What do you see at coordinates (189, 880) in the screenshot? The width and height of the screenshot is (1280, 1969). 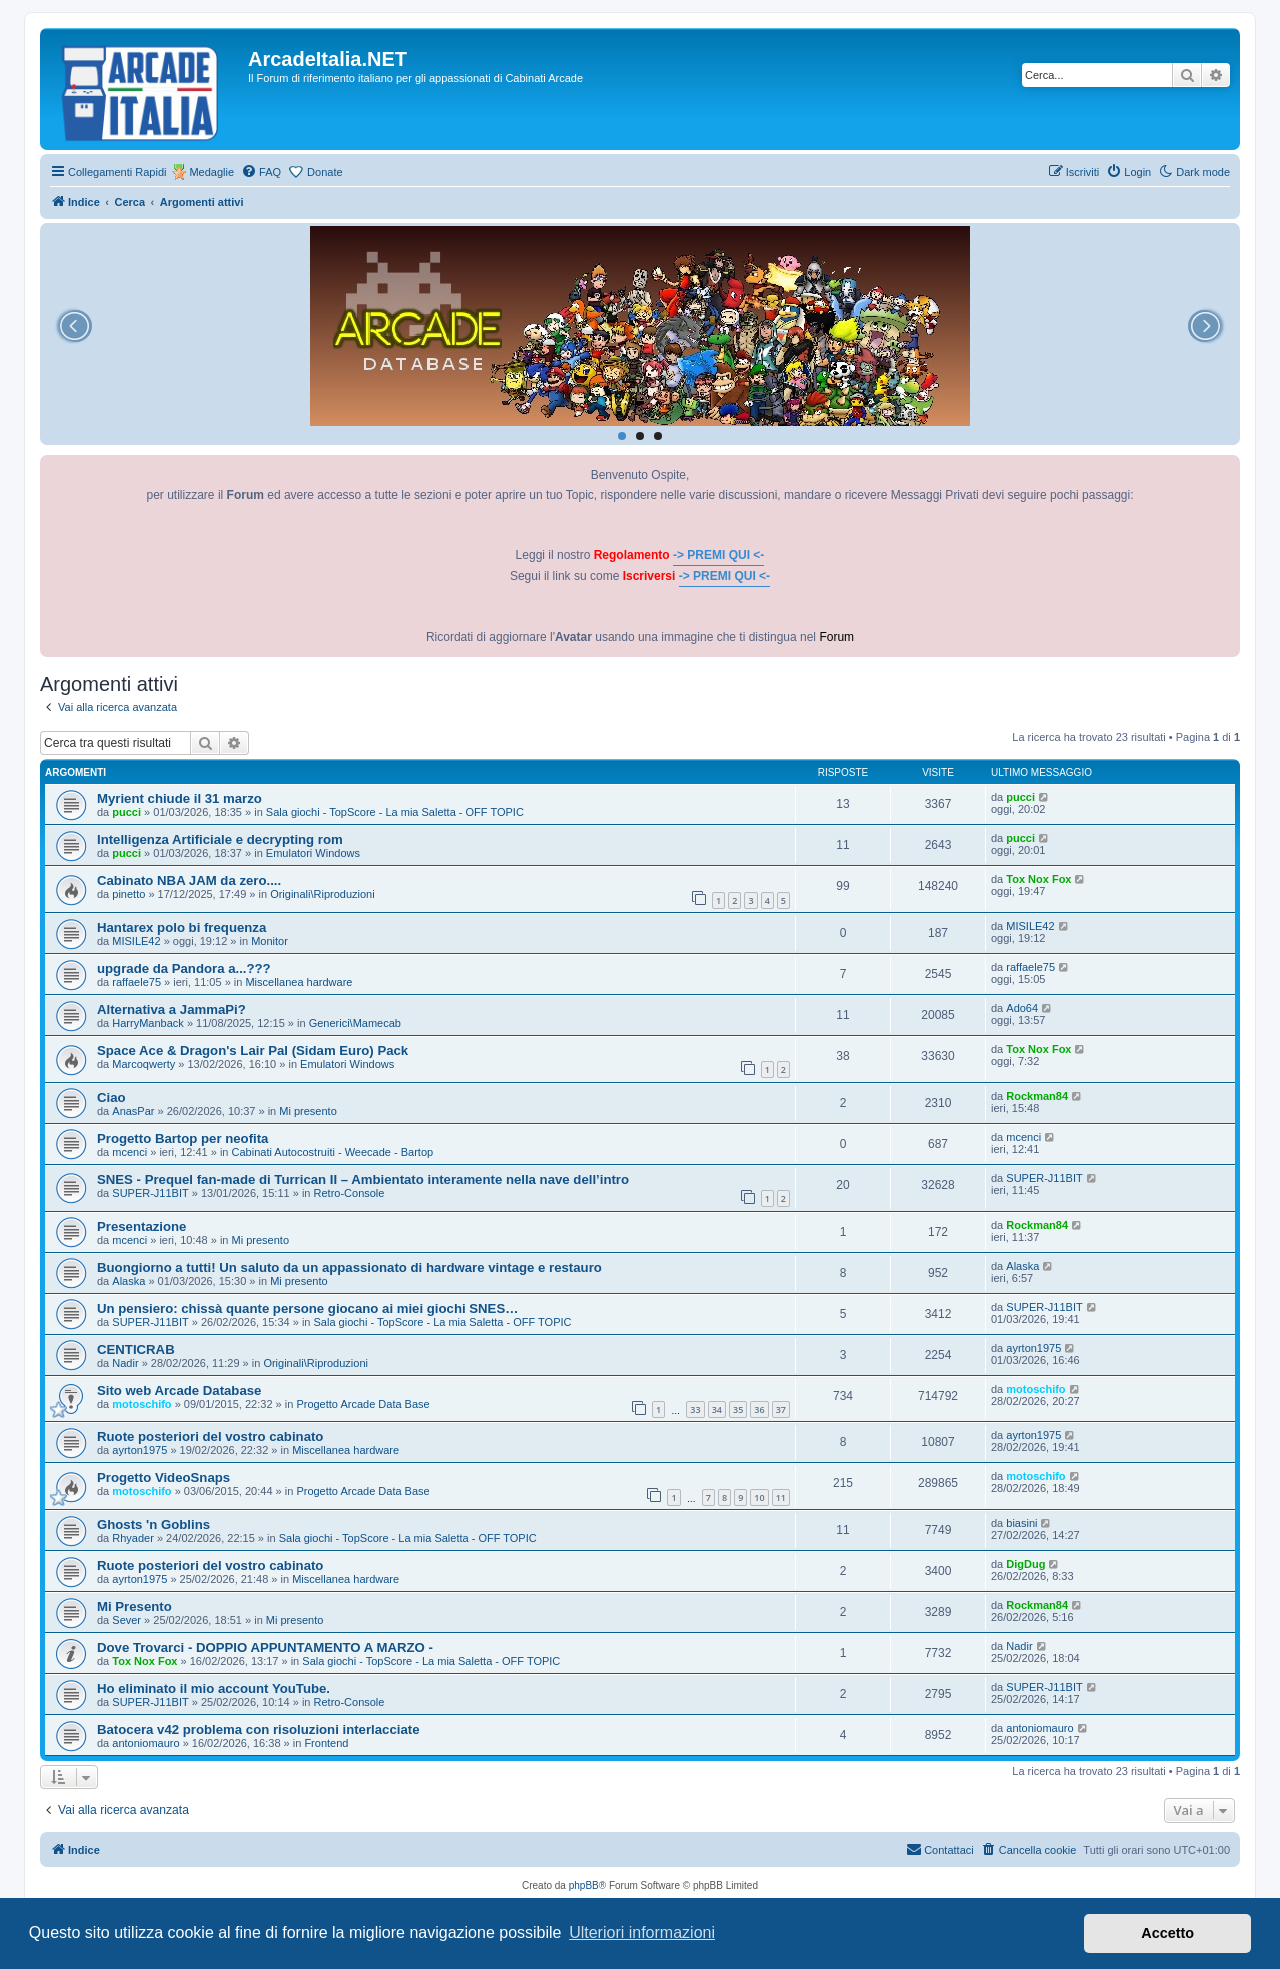 I see `Cabinato NBA JAM da zero....` at bounding box center [189, 880].